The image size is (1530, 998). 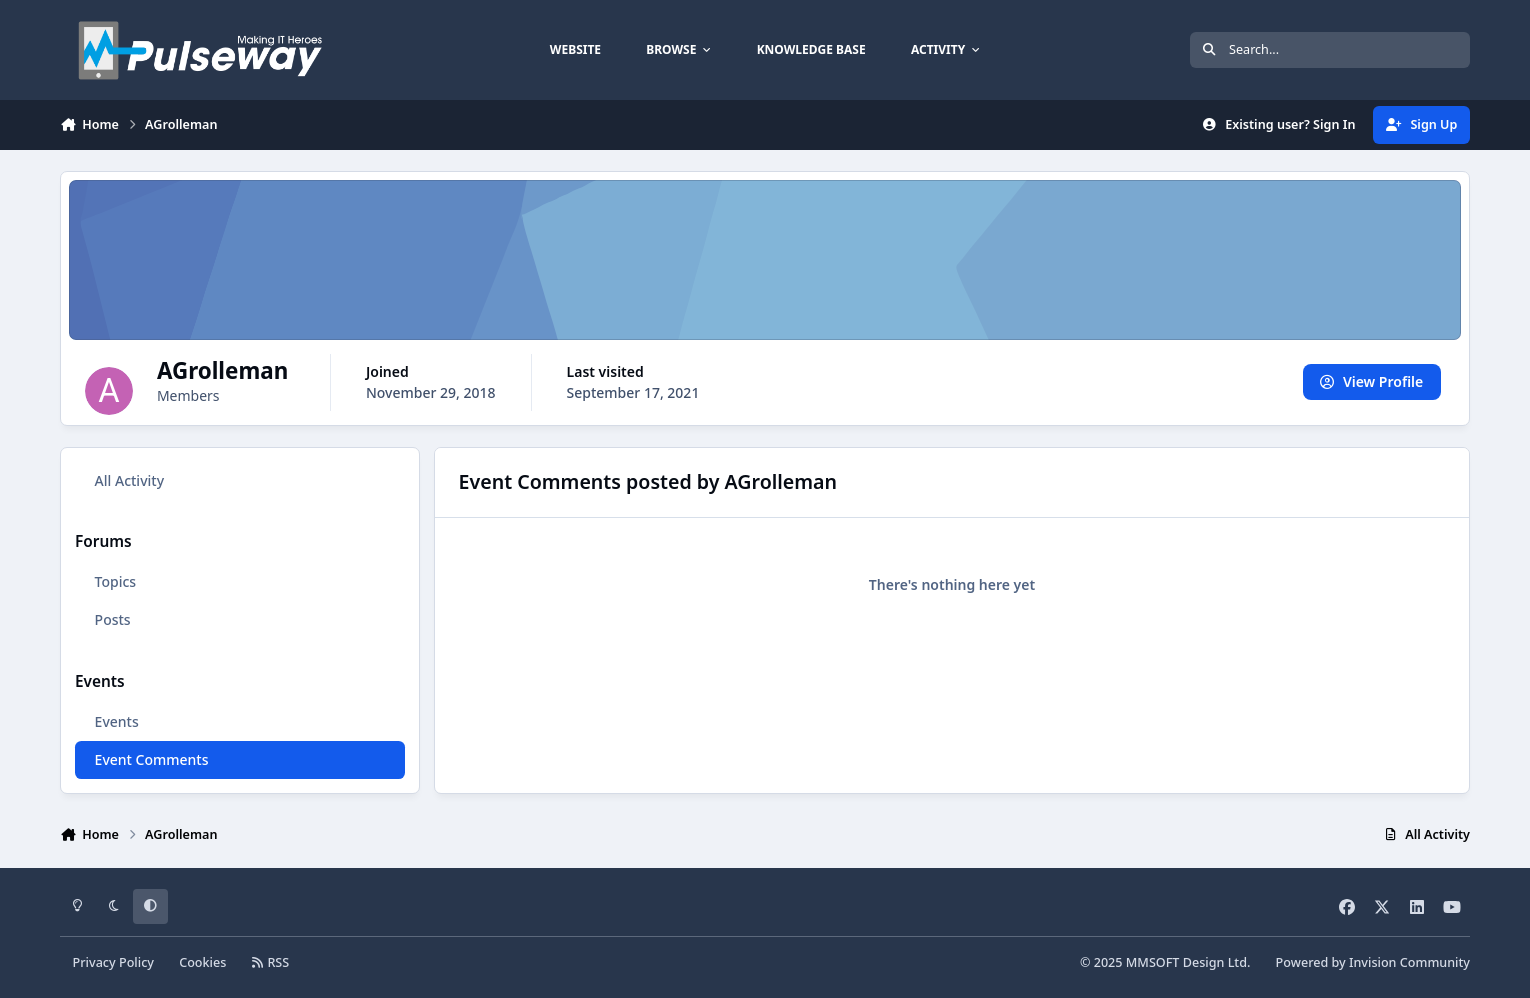 What do you see at coordinates (129, 480) in the screenshot?
I see `All Activity` at bounding box center [129, 480].